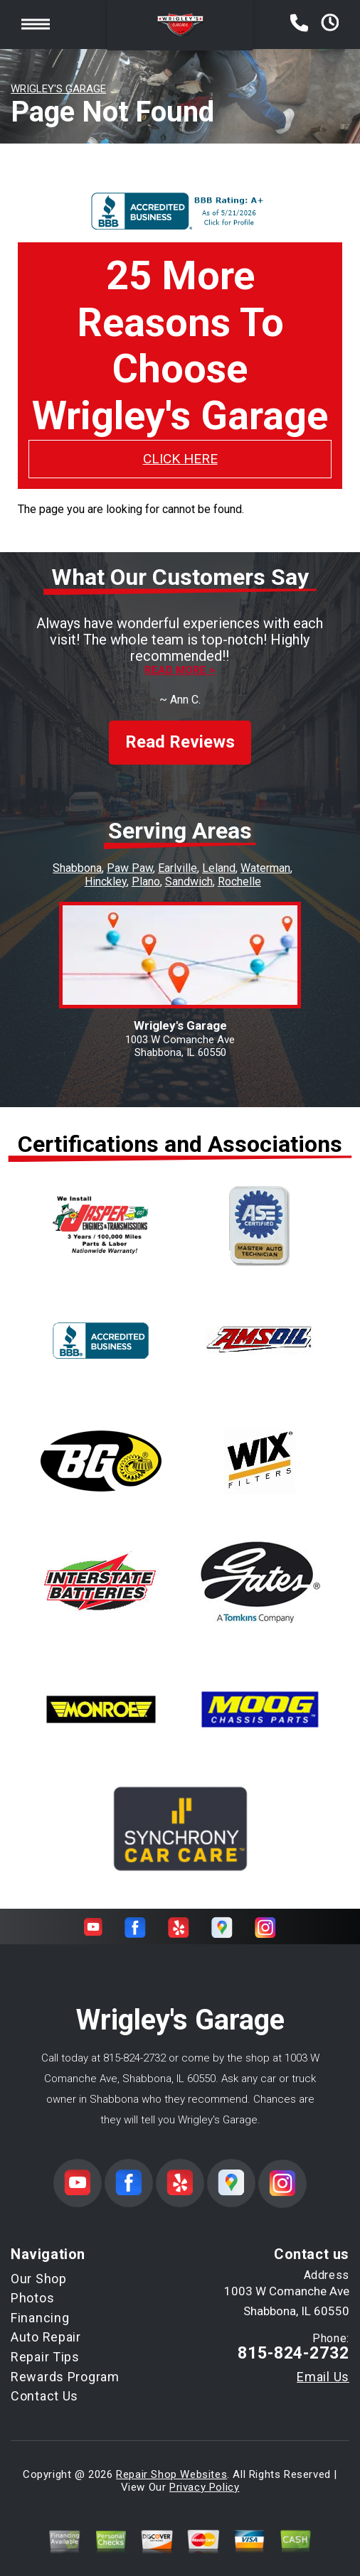  I want to click on Rochelle, so click(239, 868).